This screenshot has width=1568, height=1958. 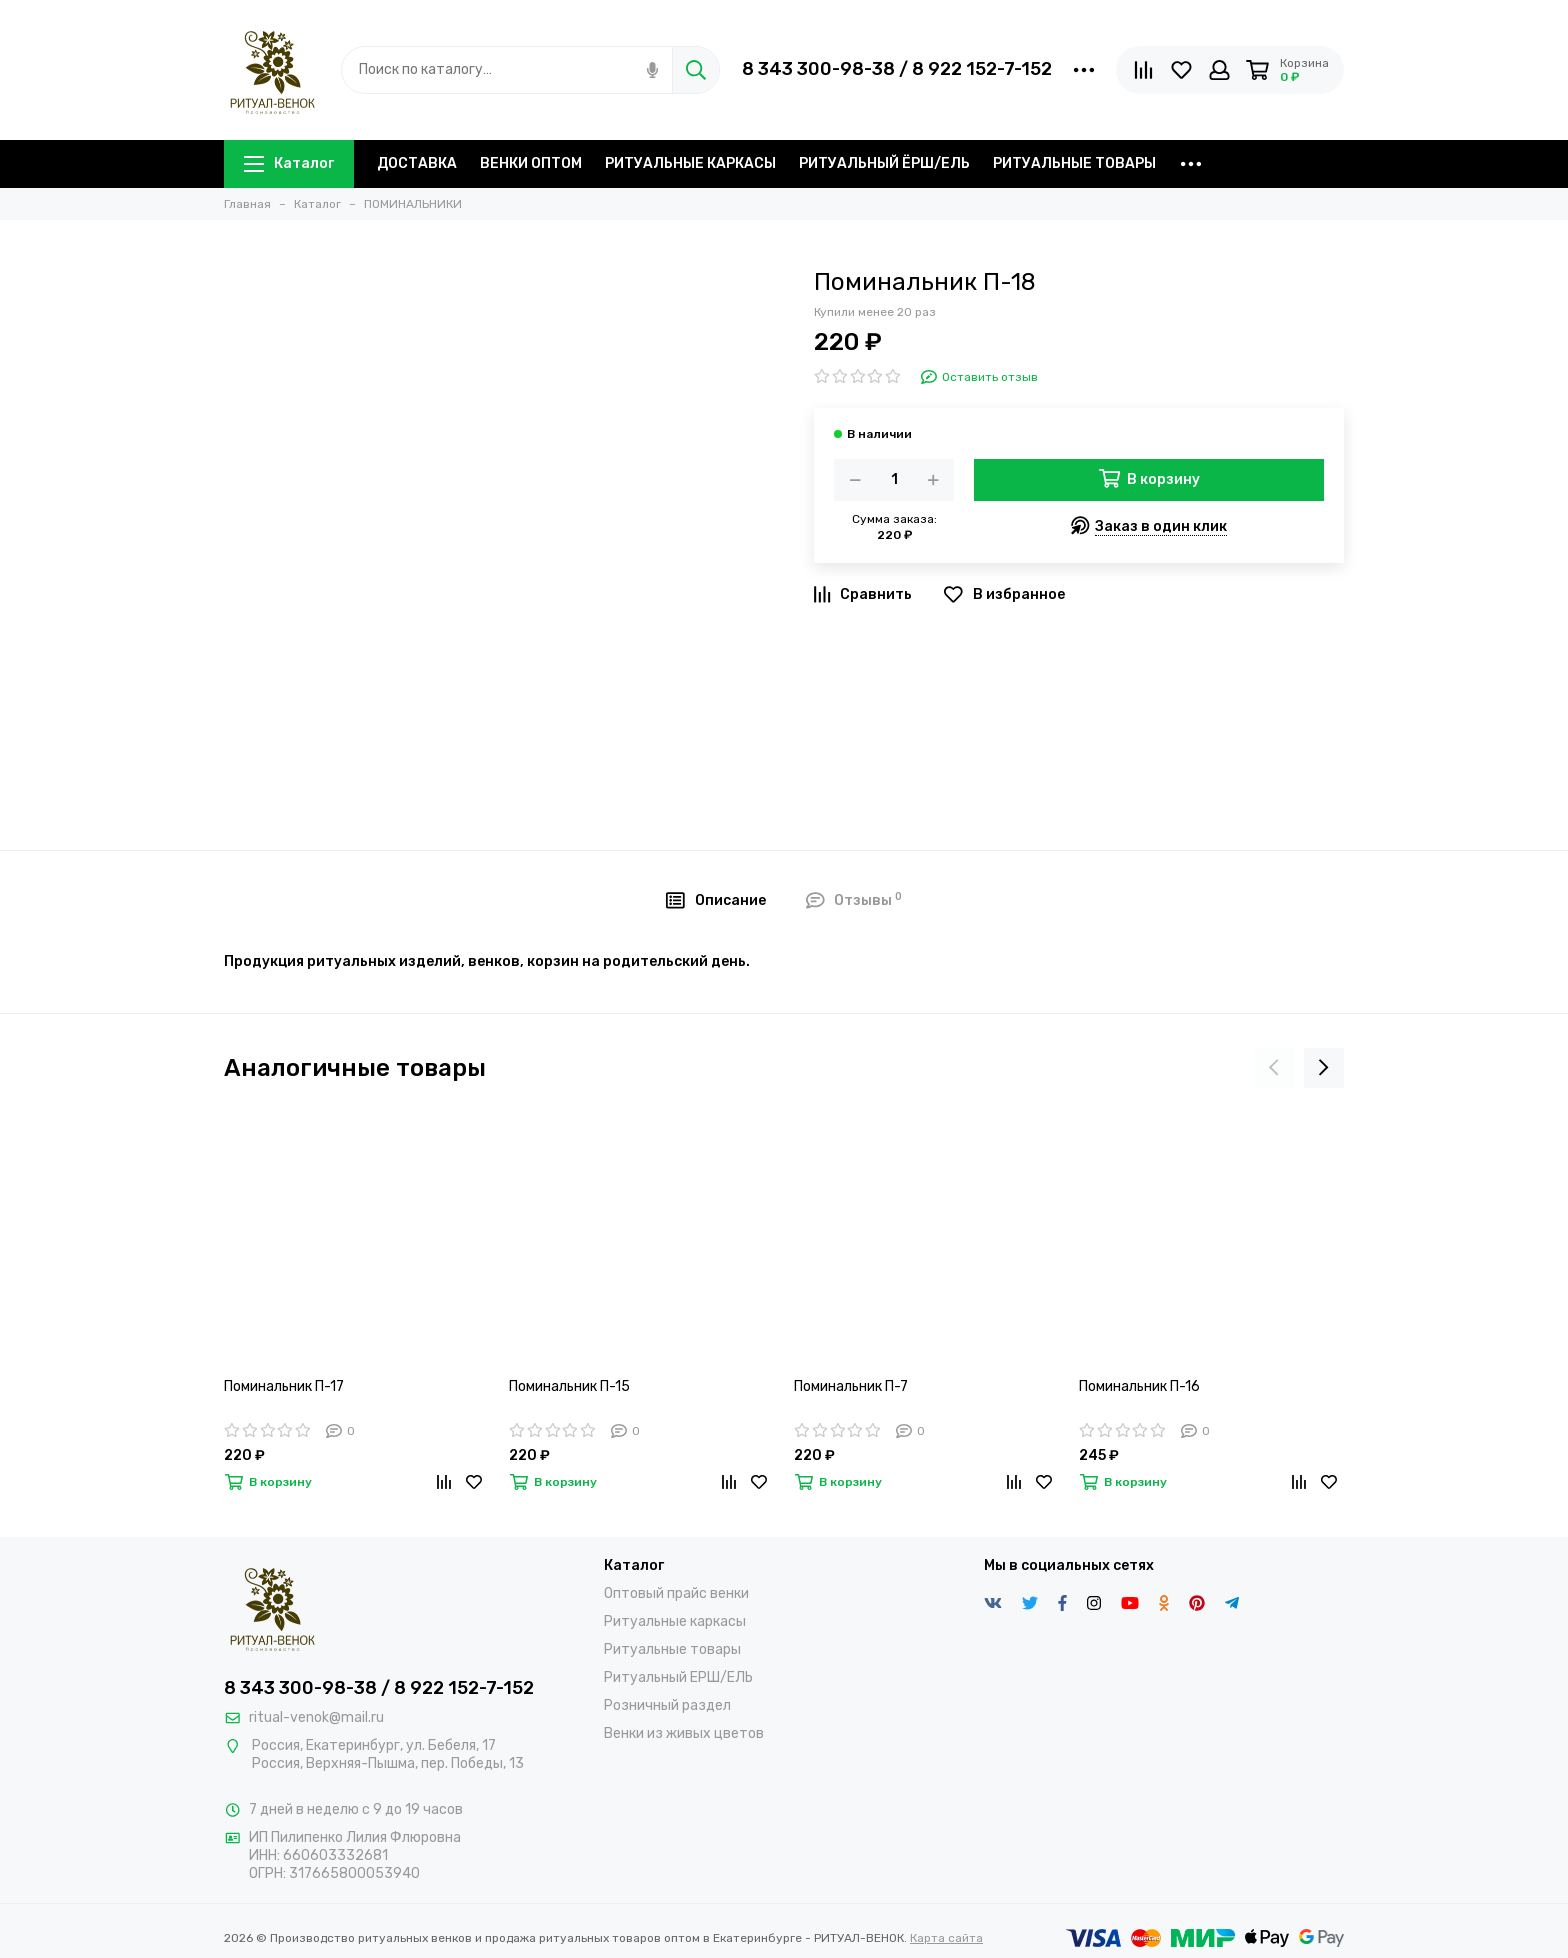 I want to click on Карта сайта, so click(x=946, y=1938).